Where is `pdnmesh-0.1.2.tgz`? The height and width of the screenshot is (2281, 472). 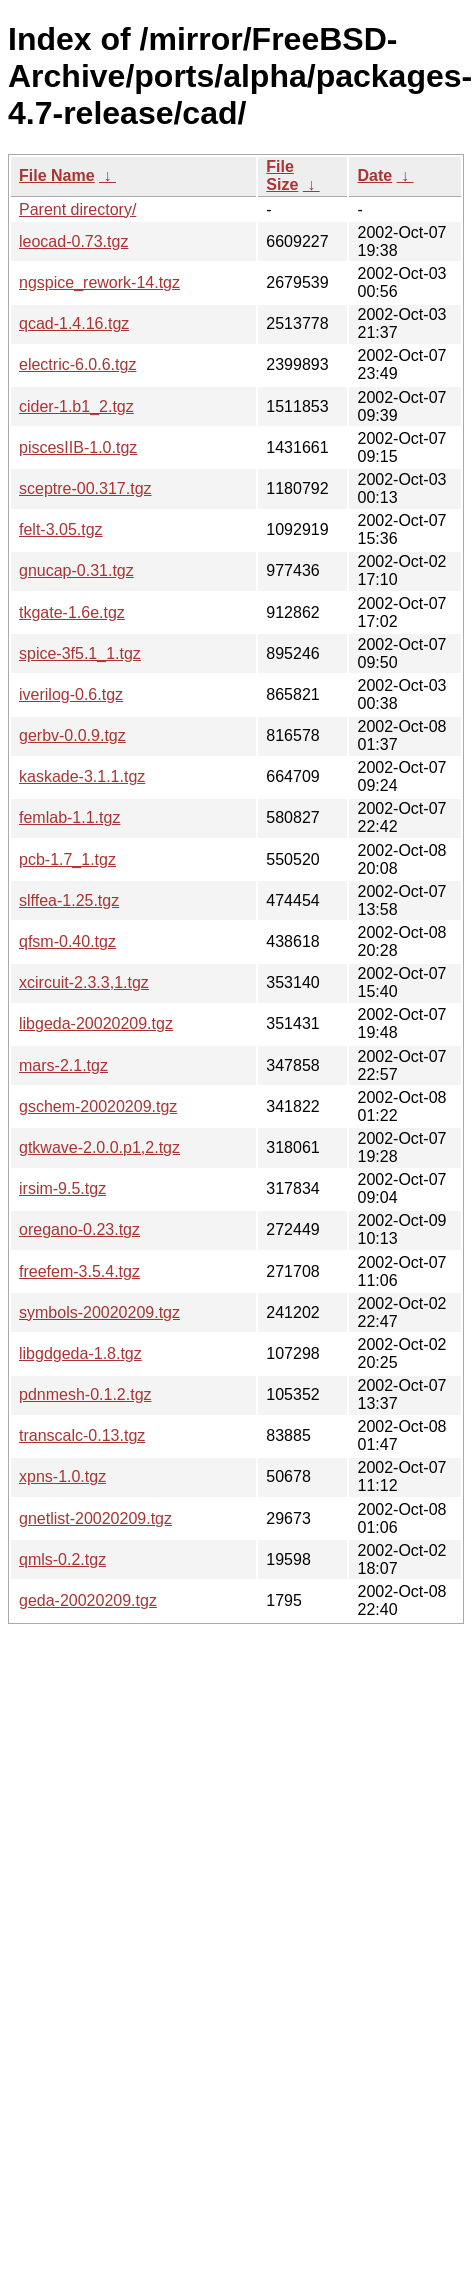 pdnmesh-0.1.2.tgz is located at coordinates (85, 1394).